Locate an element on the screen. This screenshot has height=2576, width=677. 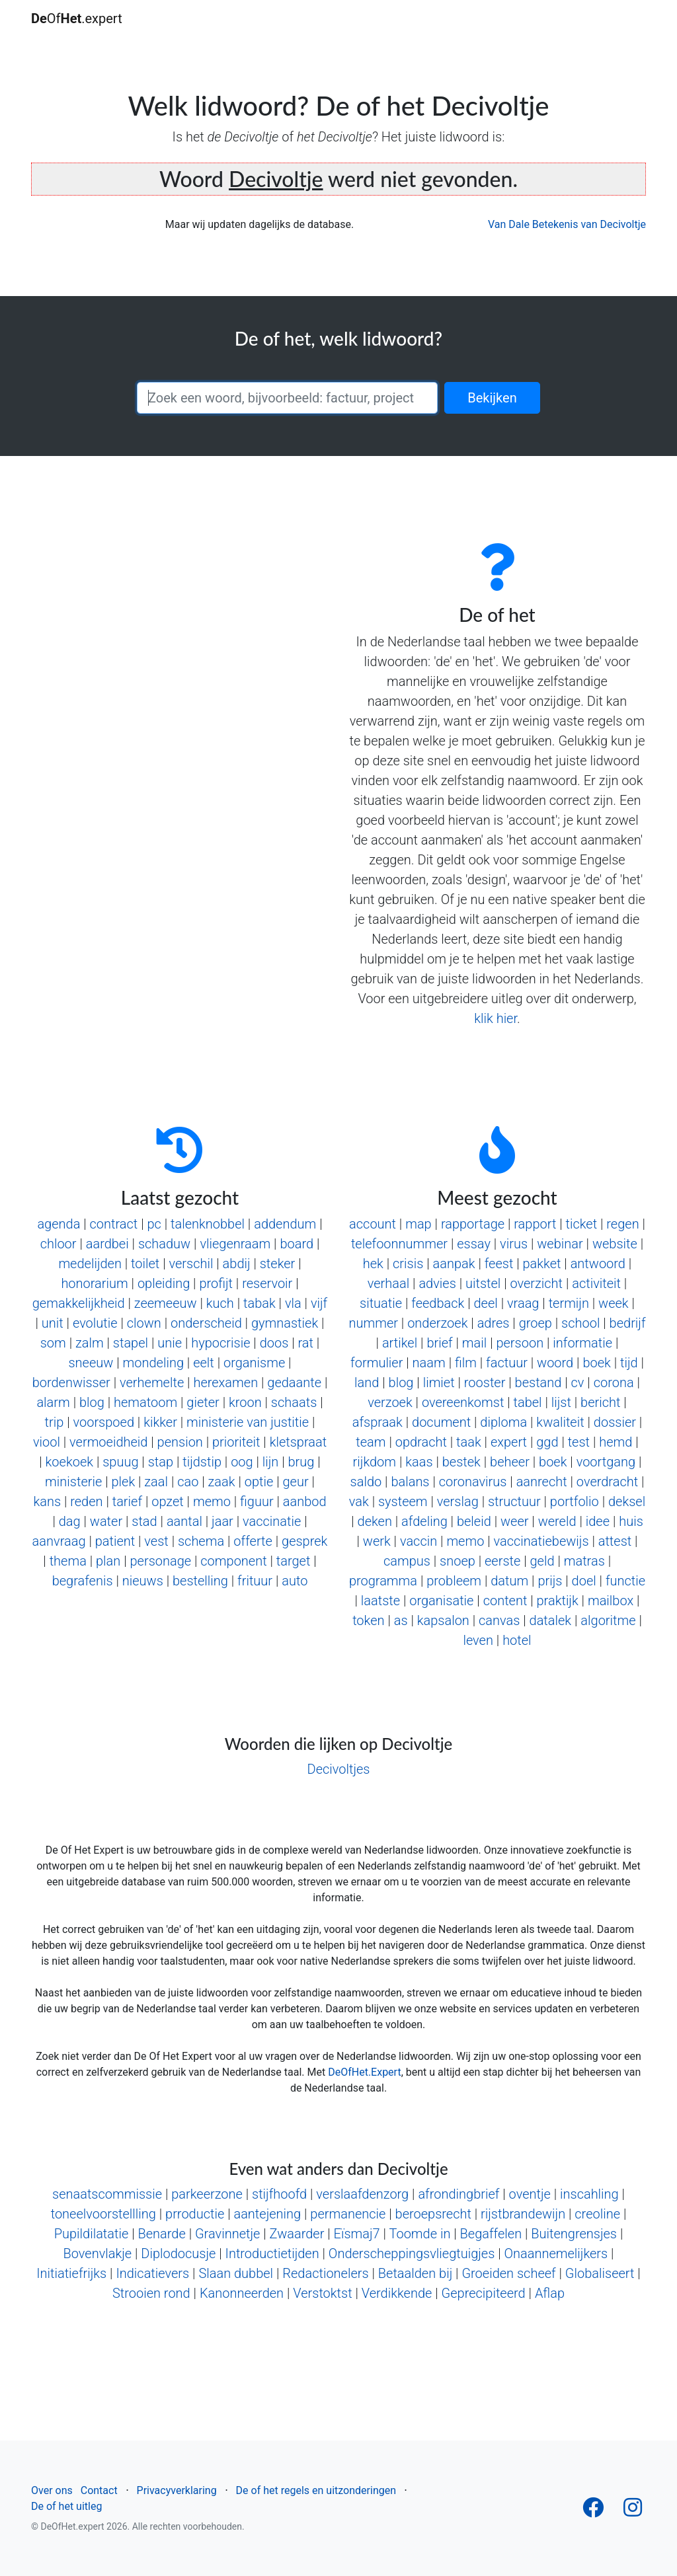
aanvraag is located at coordinates (59, 1541).